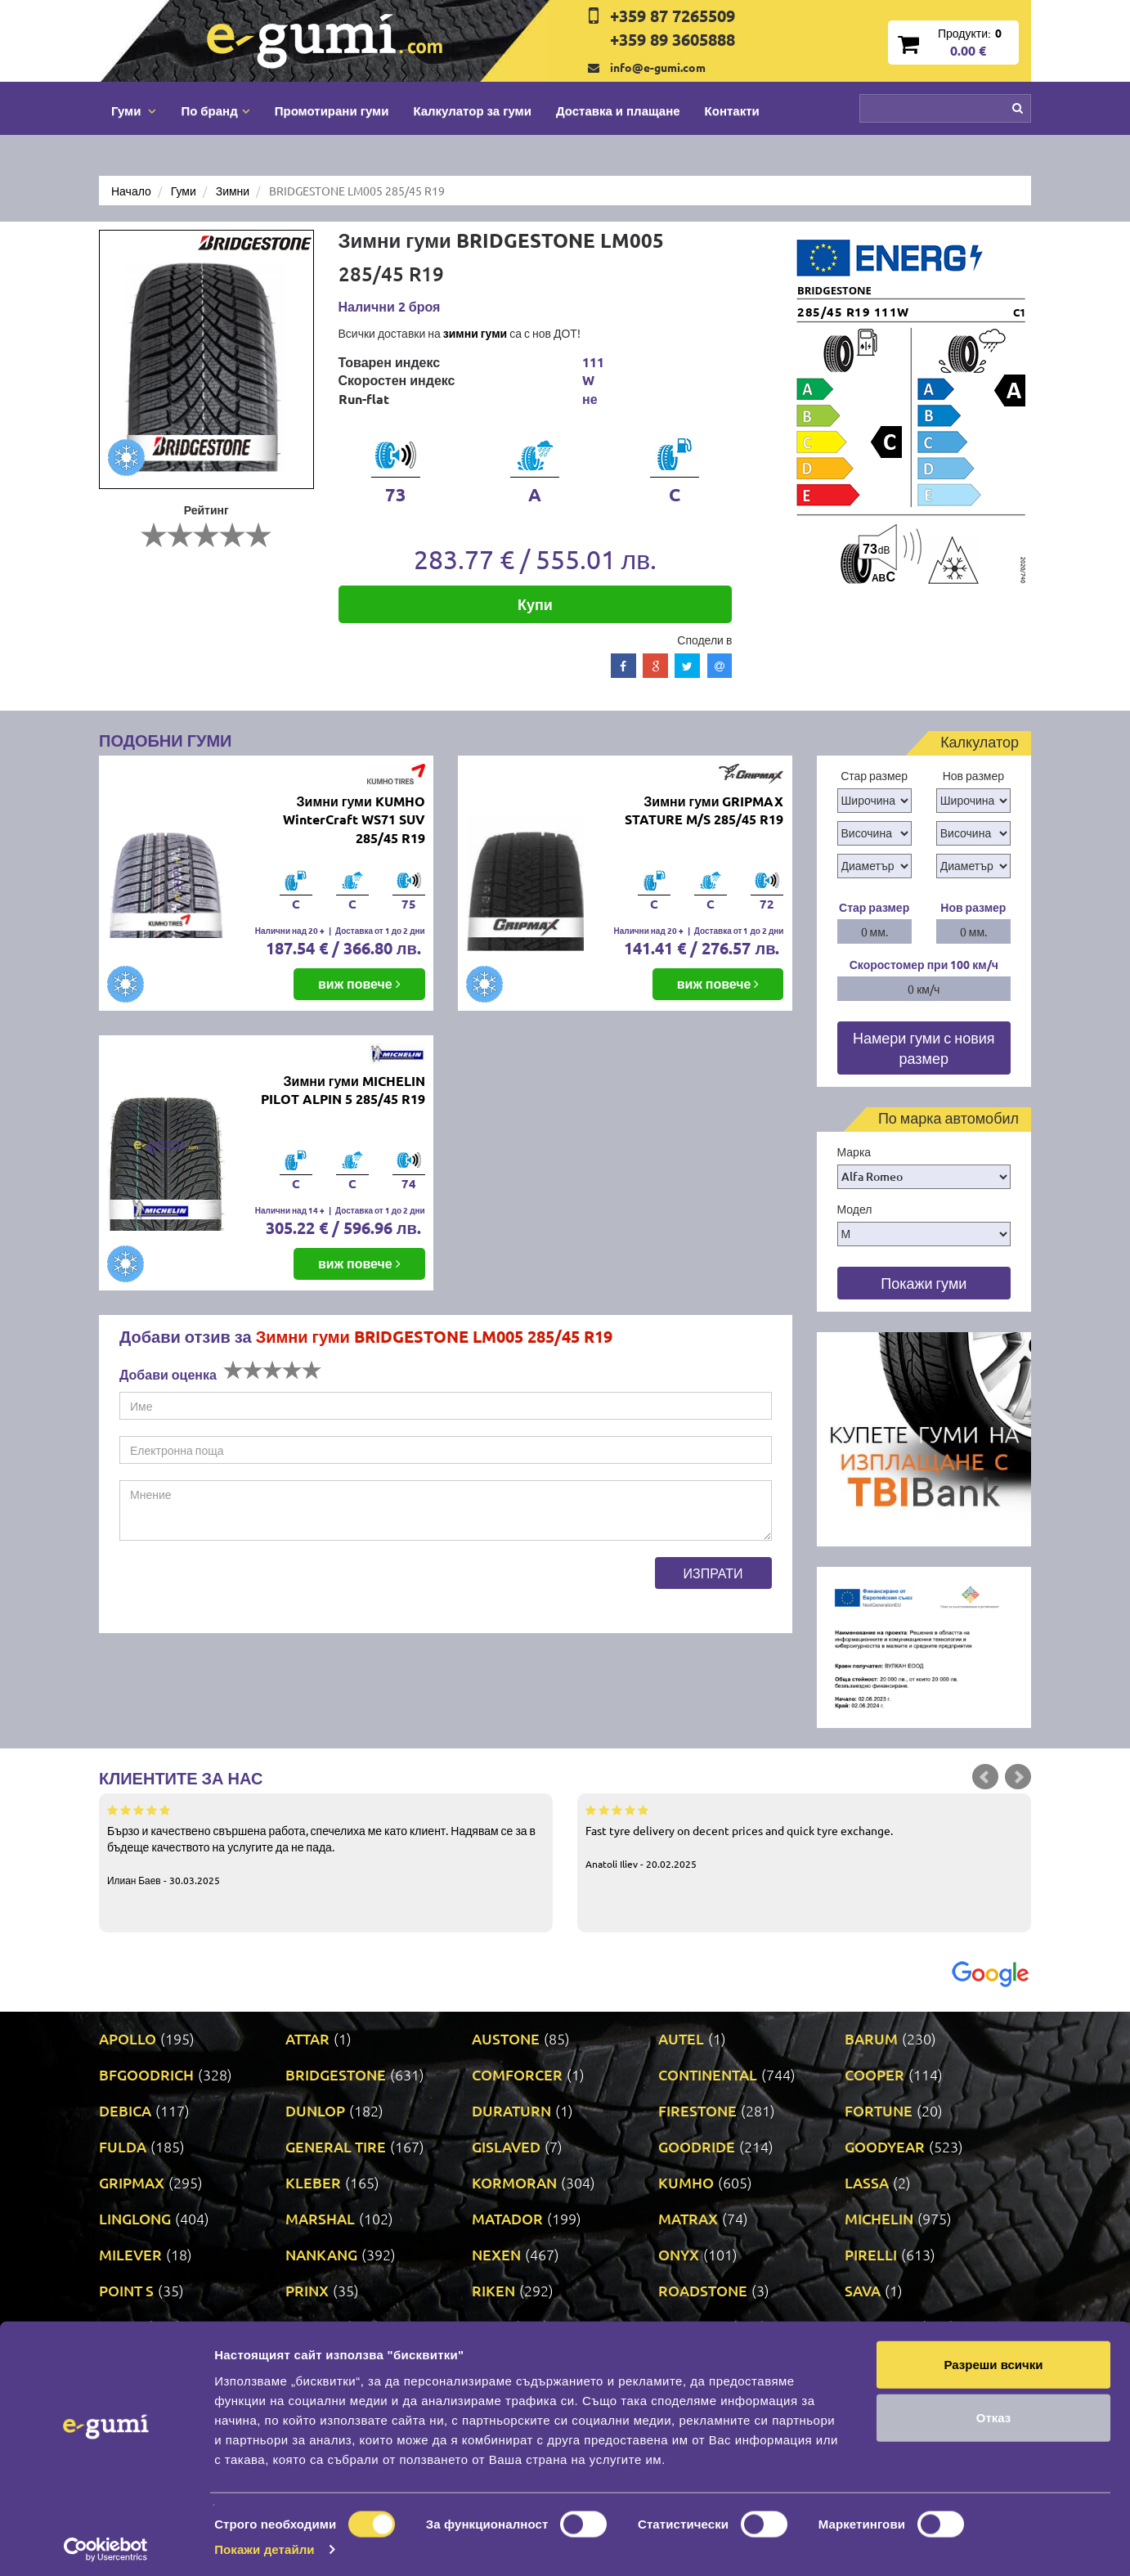  Describe the element at coordinates (315, 2110) in the screenshot. I see `DUNLOP` at that location.